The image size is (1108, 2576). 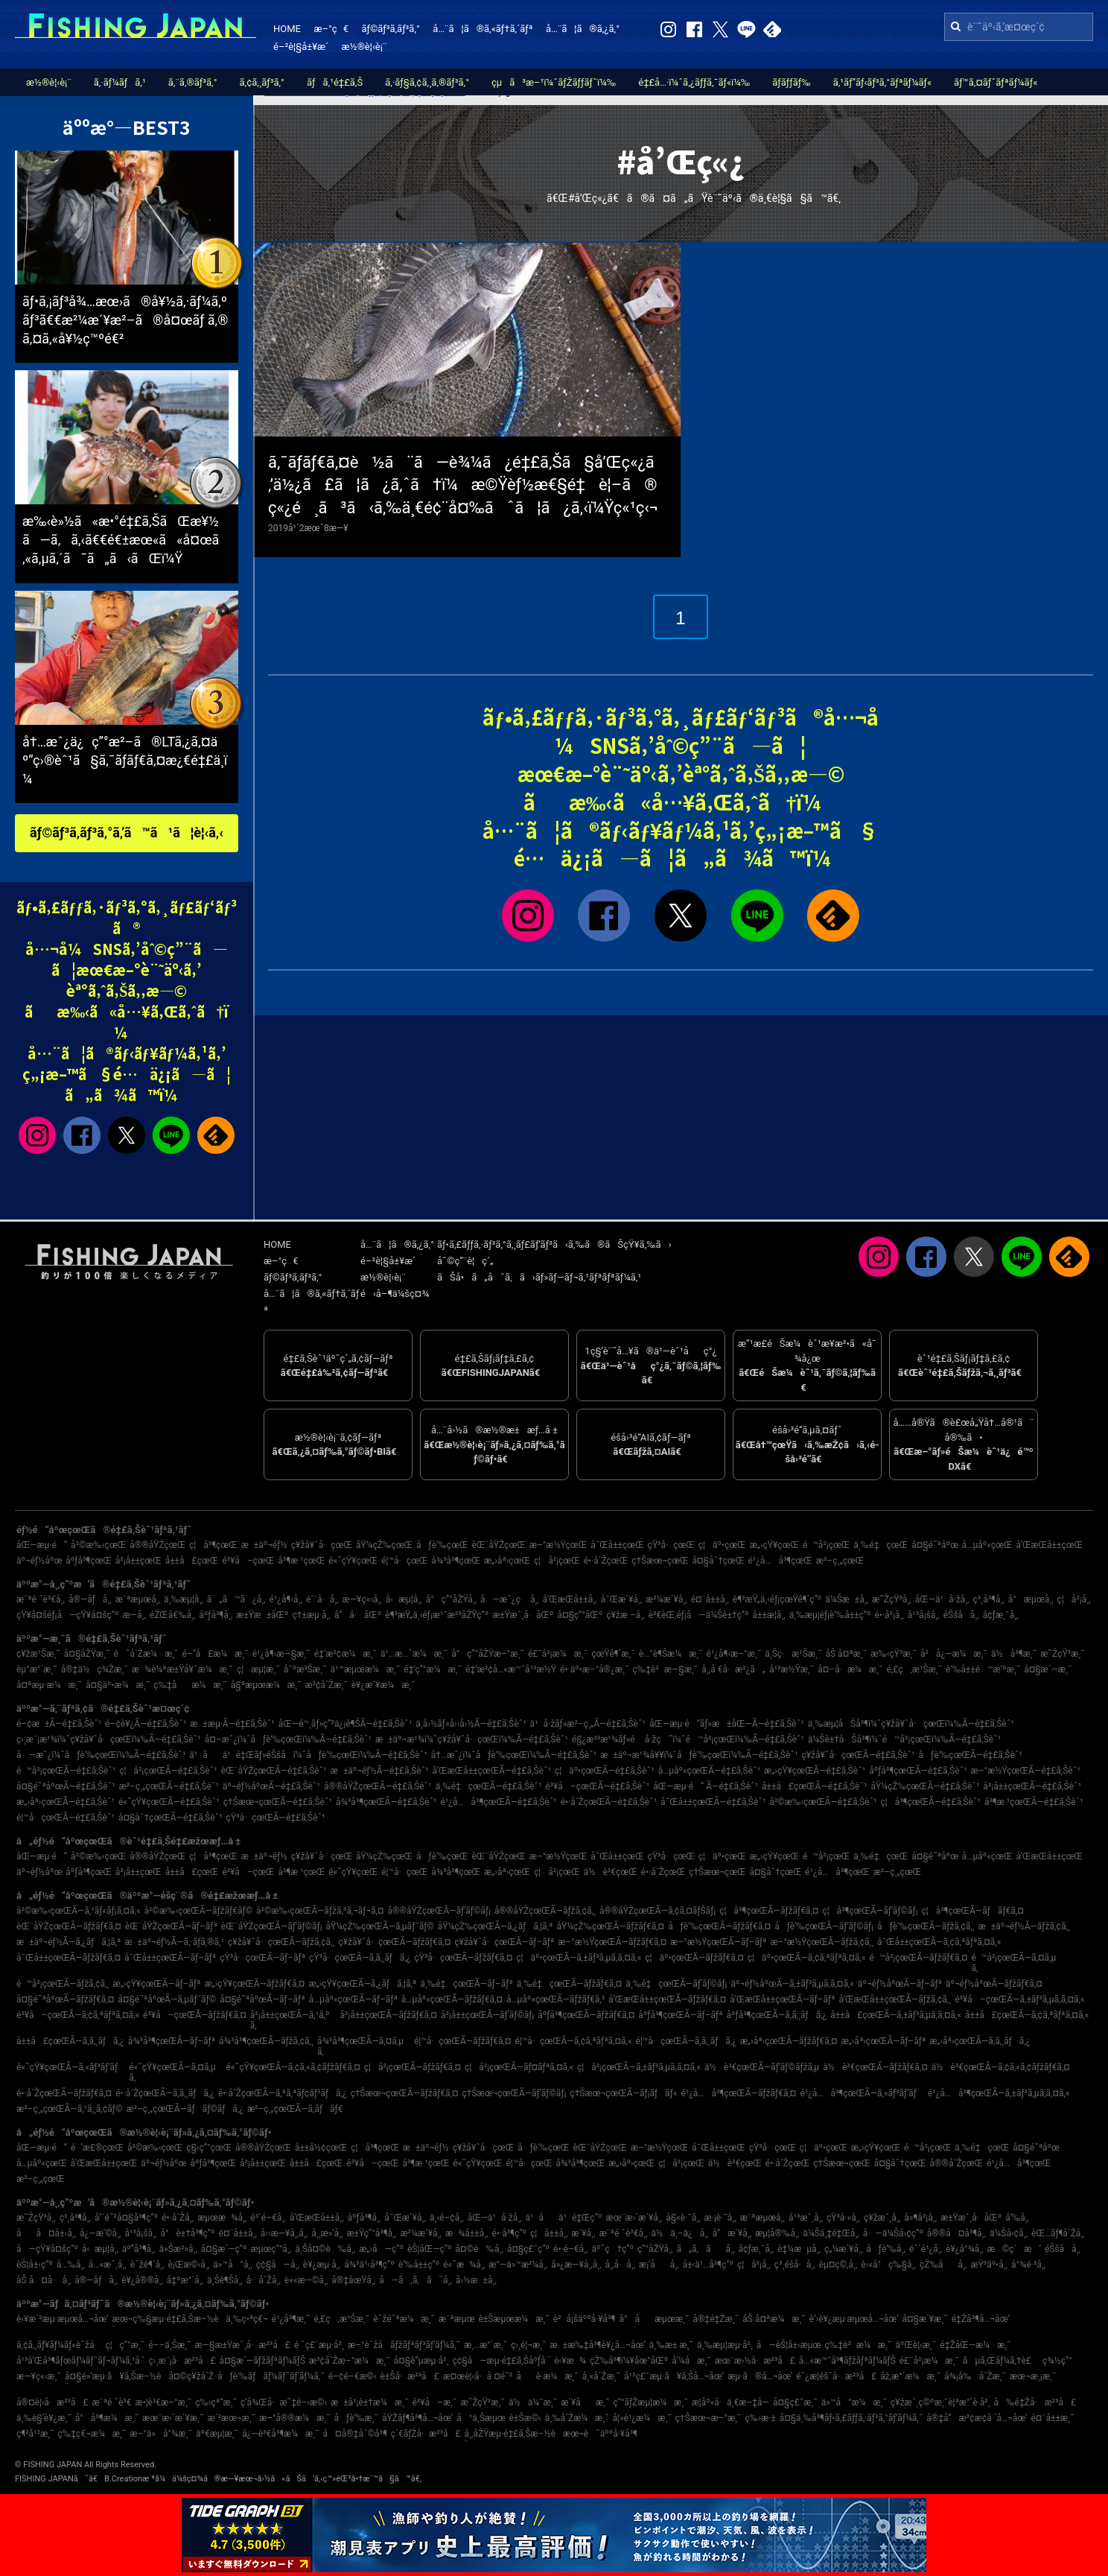 What do you see at coordinates (719, 1926) in the screenshot?
I see `åƒè‘‰çœŒÃ—ãƒžãƒ€ã‚¤` at bounding box center [719, 1926].